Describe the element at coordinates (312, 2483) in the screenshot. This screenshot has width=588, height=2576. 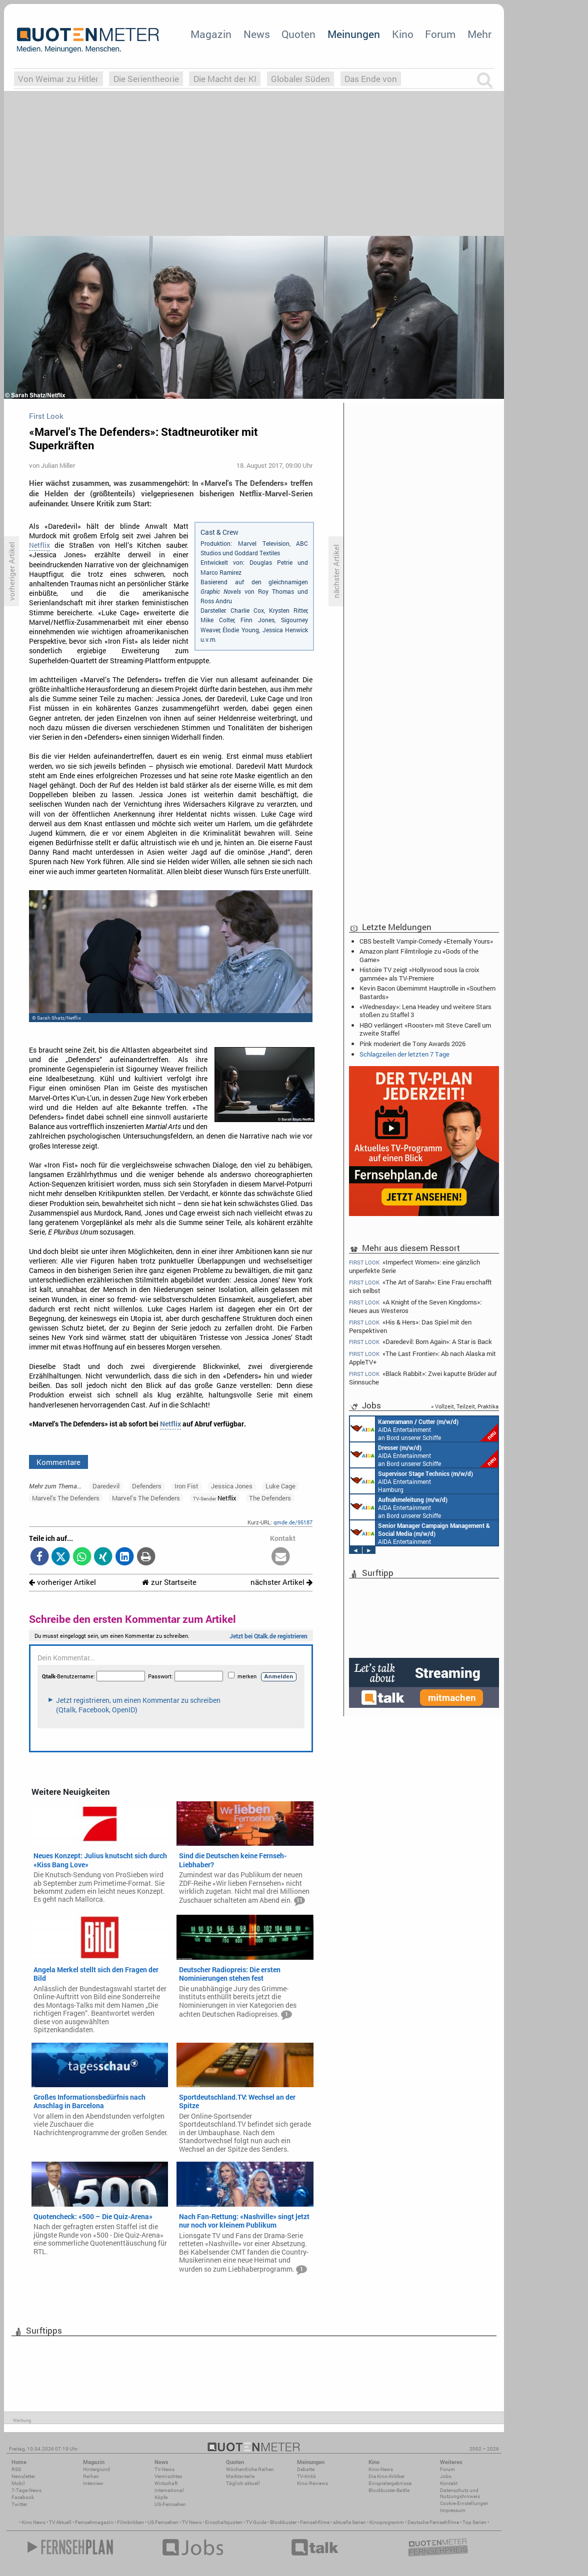
I see `Kino-Reviews` at that location.